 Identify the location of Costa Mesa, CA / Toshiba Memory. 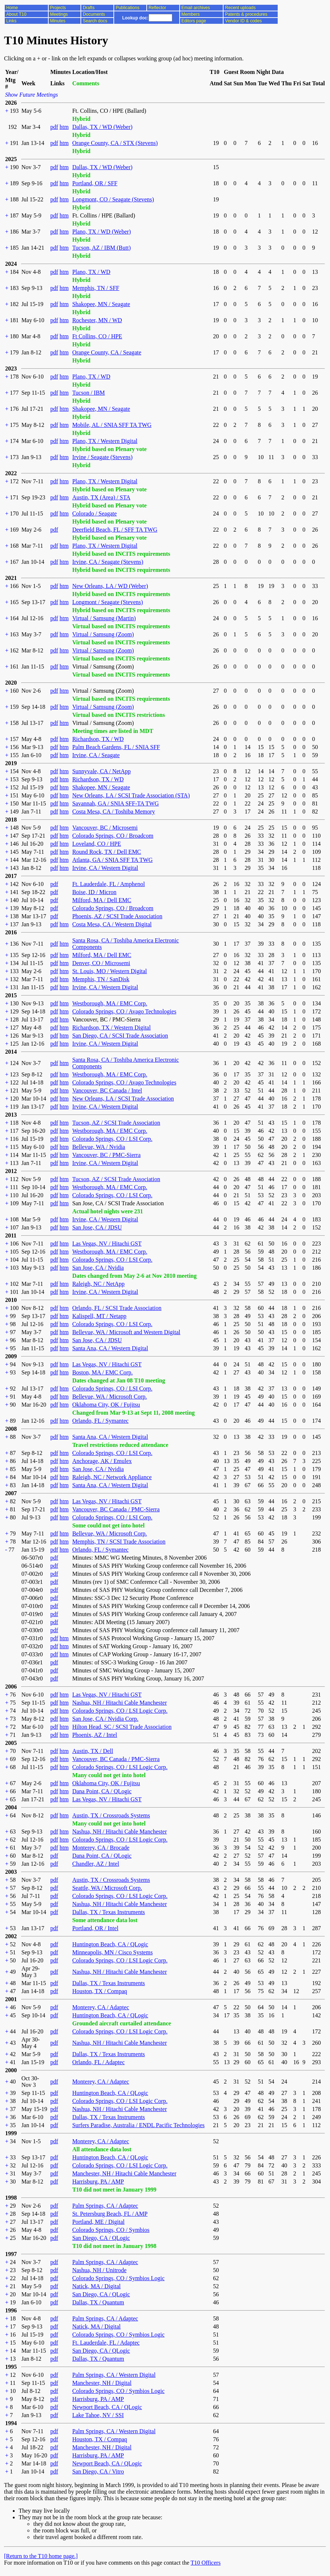
(113, 811).